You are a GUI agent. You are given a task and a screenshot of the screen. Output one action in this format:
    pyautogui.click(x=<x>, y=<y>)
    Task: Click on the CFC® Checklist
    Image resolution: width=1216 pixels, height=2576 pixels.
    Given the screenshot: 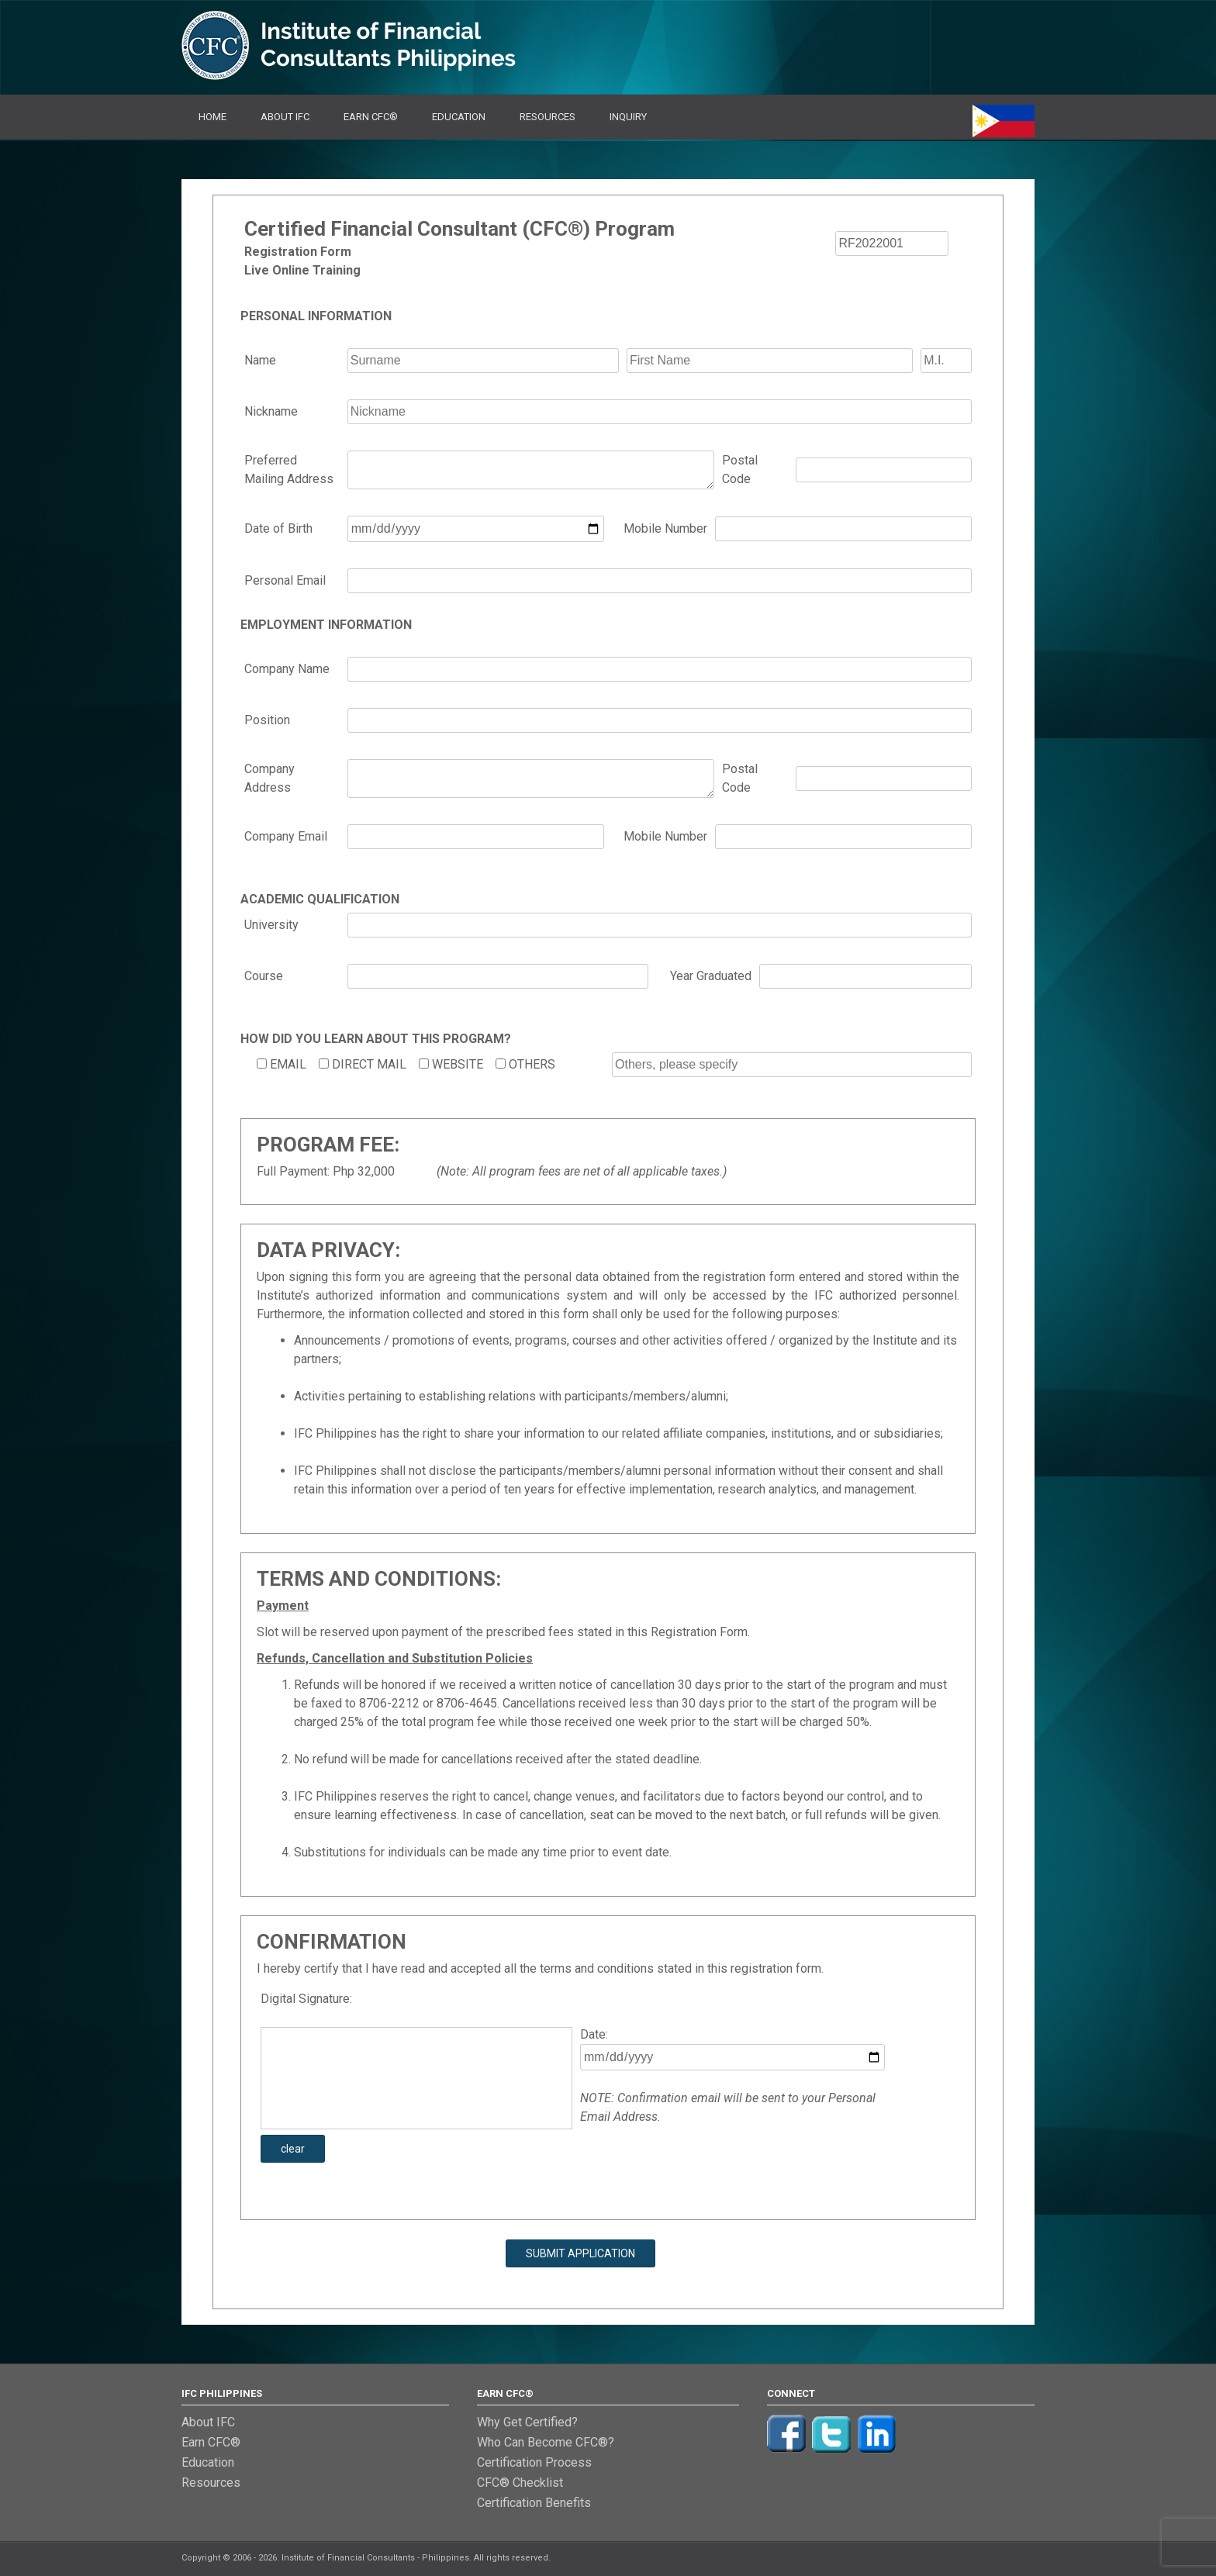 What is the action you would take?
    pyautogui.click(x=520, y=2482)
    